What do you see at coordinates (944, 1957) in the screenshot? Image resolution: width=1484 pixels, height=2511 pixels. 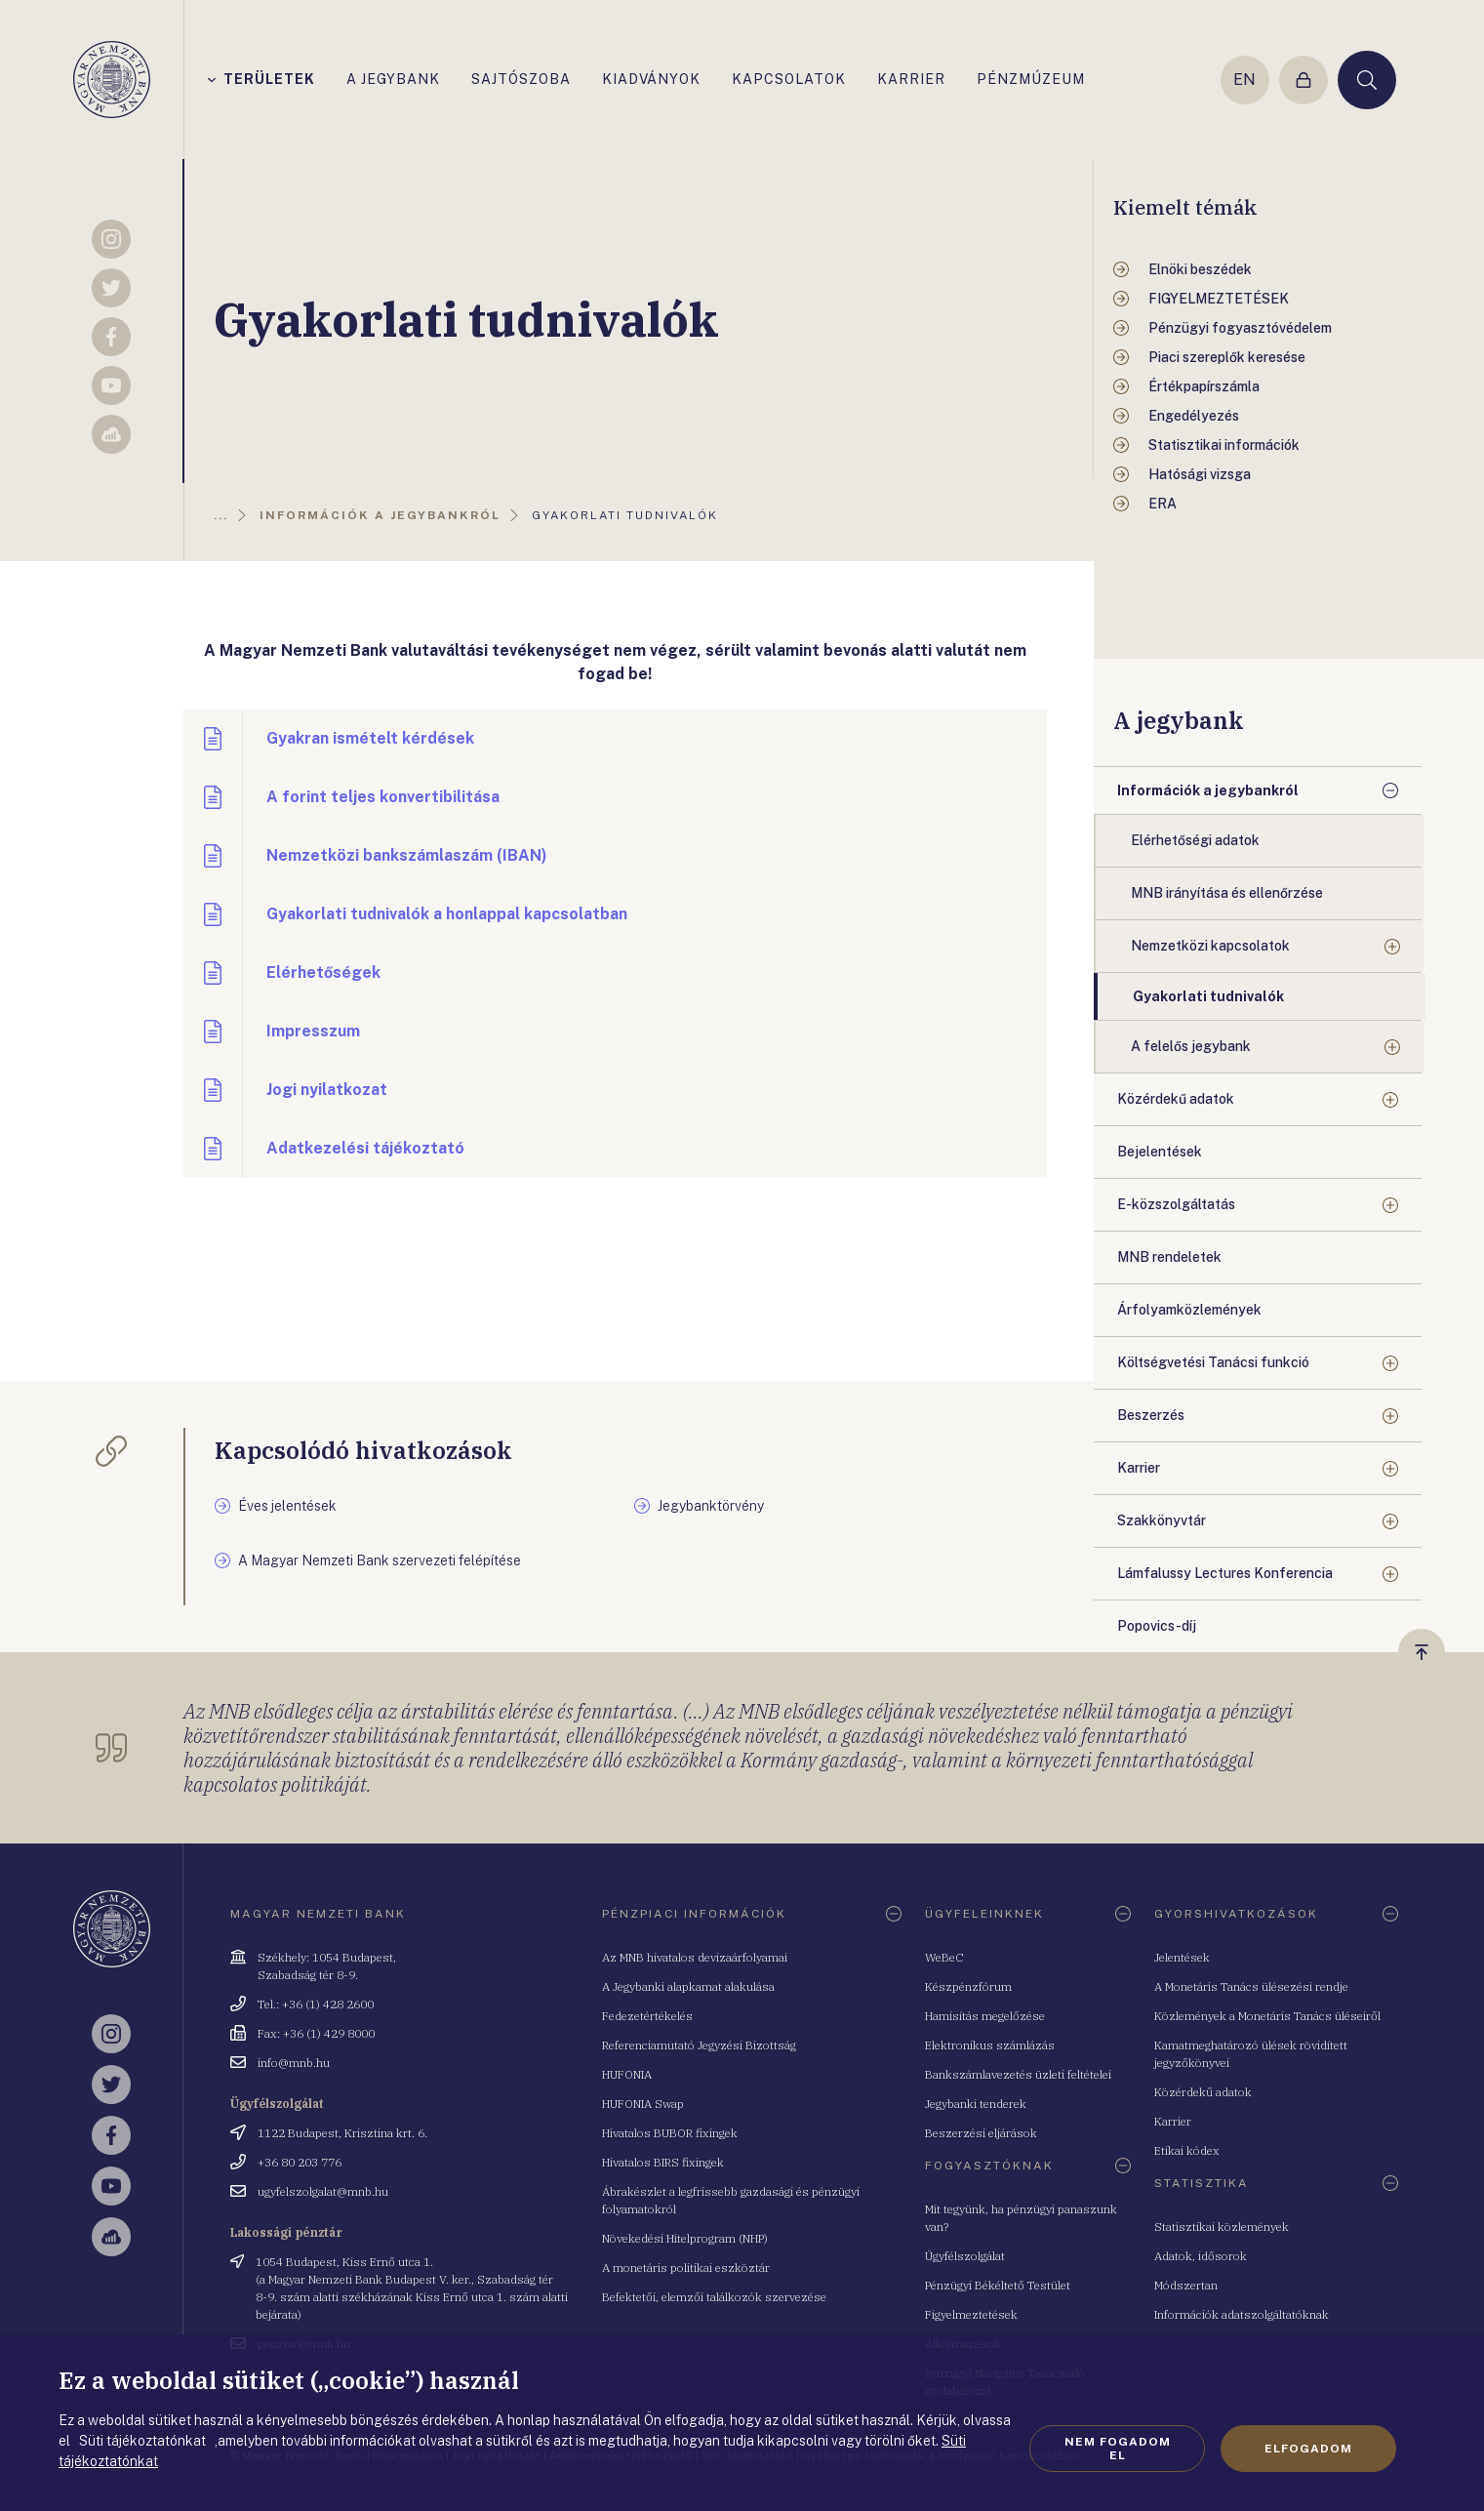 I see `WeBeC` at bounding box center [944, 1957].